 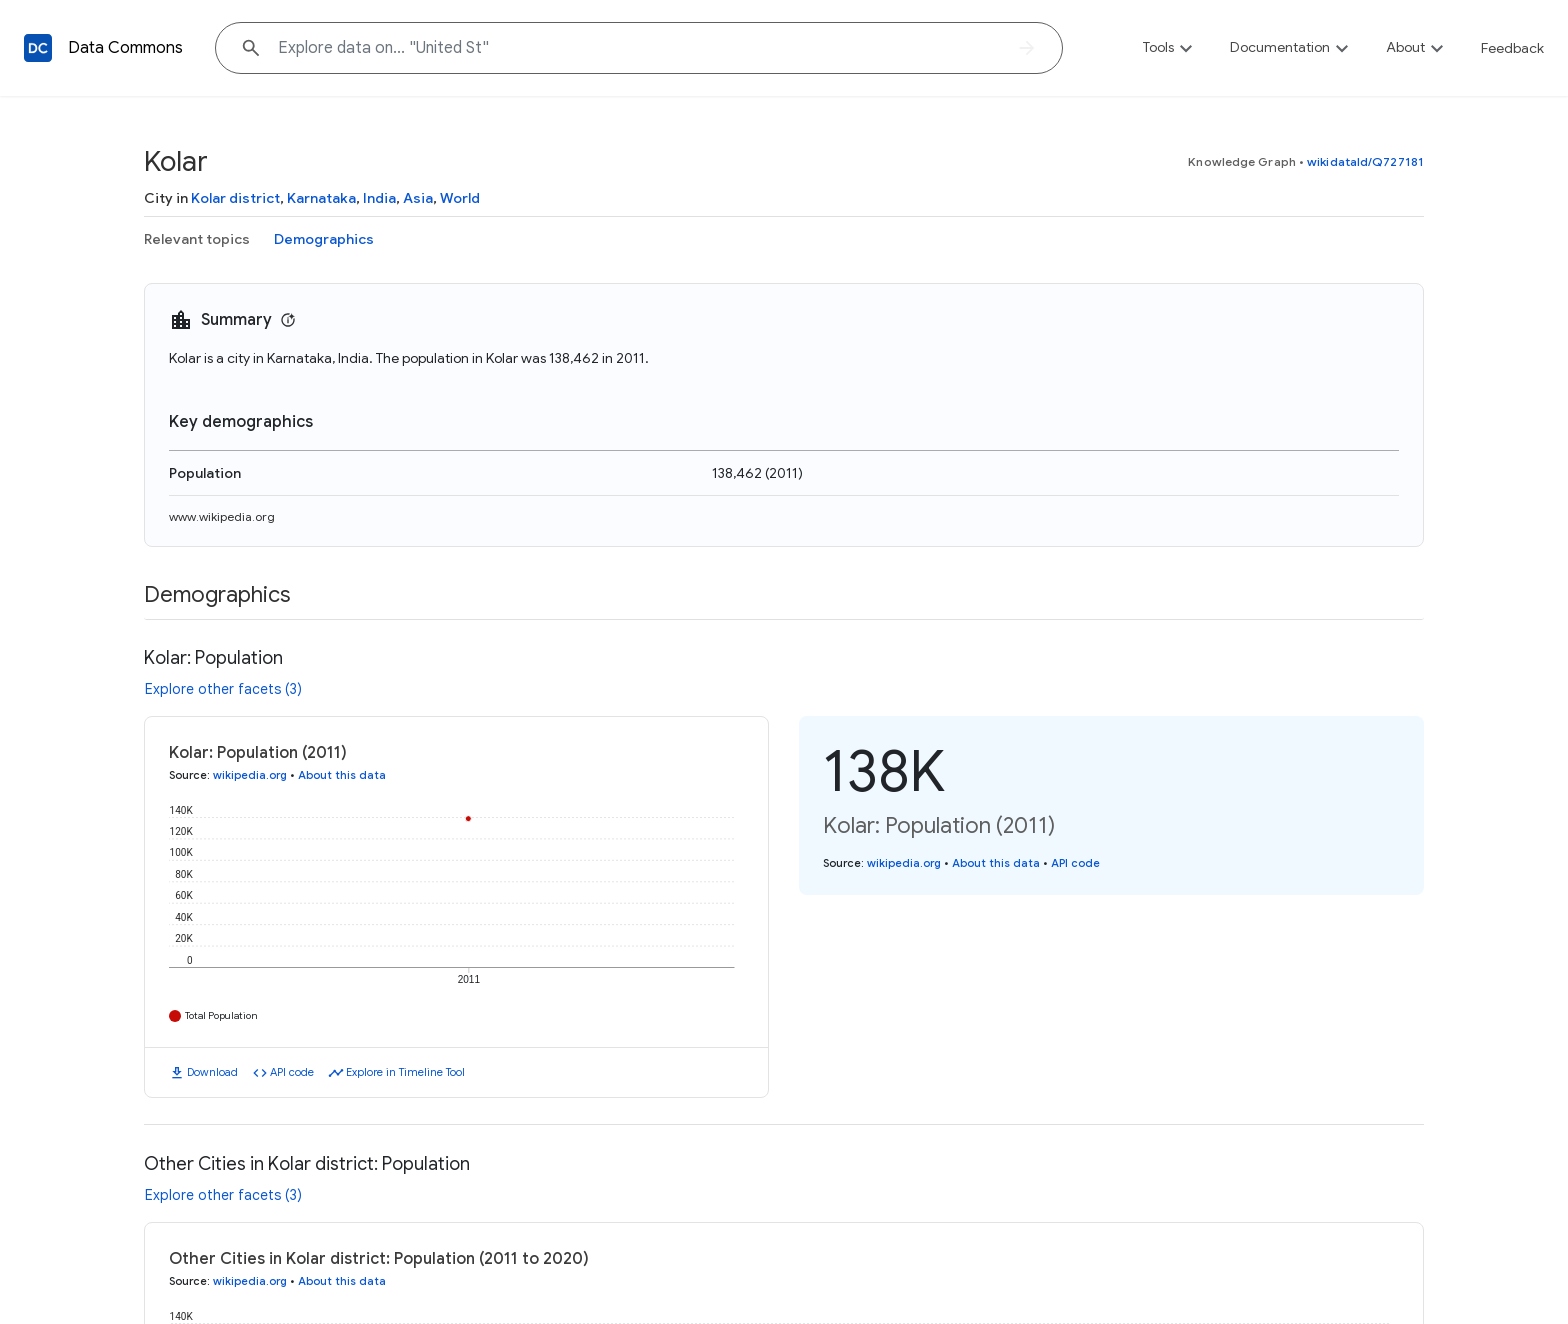 I want to click on About this data, so click(x=342, y=775).